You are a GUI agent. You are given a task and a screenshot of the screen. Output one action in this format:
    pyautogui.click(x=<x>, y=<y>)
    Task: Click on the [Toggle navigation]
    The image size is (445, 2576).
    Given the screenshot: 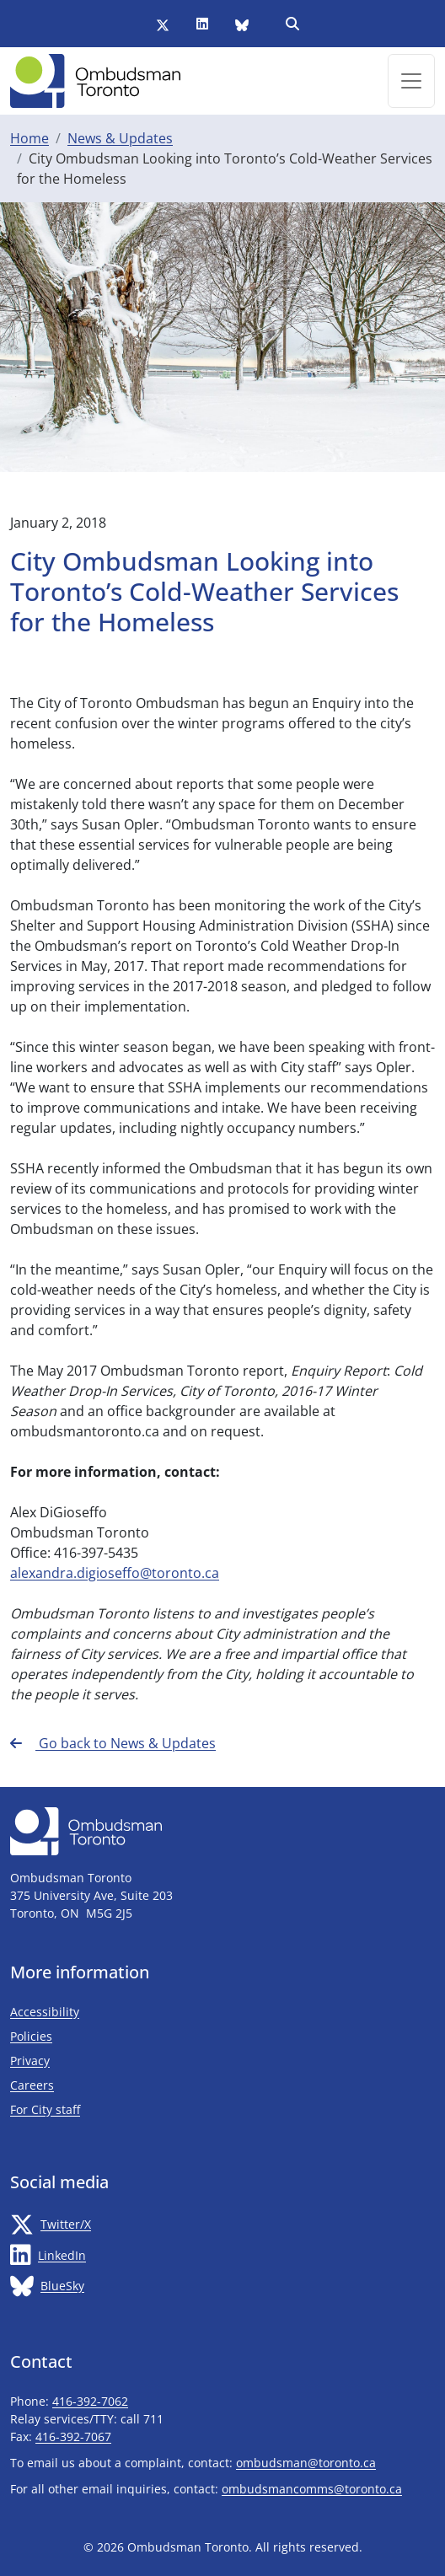 What is the action you would take?
    pyautogui.click(x=411, y=81)
    